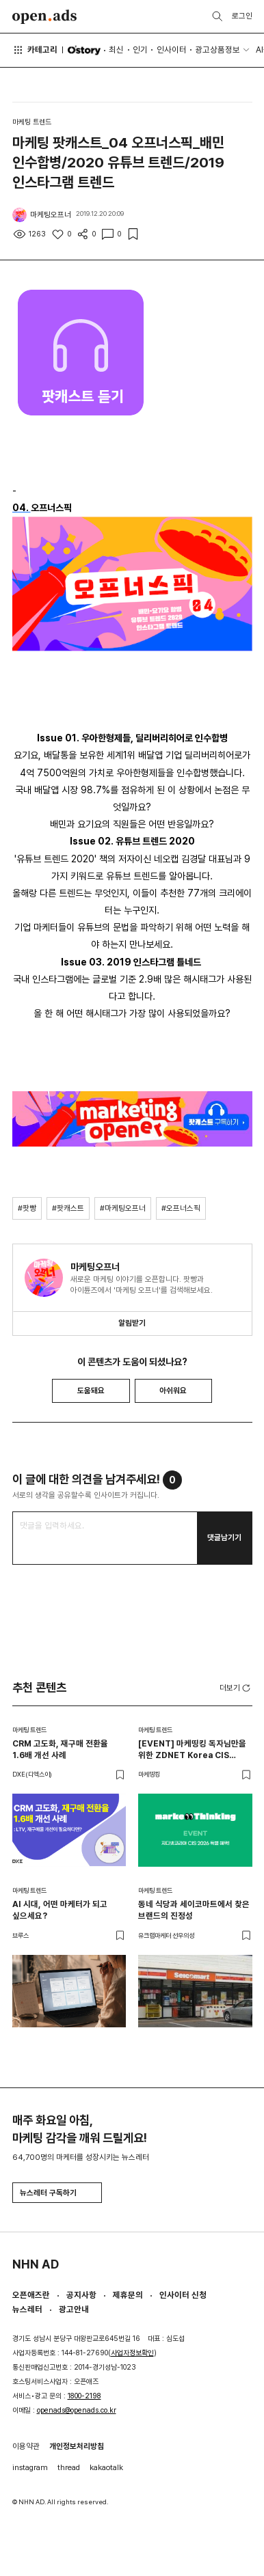  I want to click on 광고상품정보 [button], so click(217, 49).